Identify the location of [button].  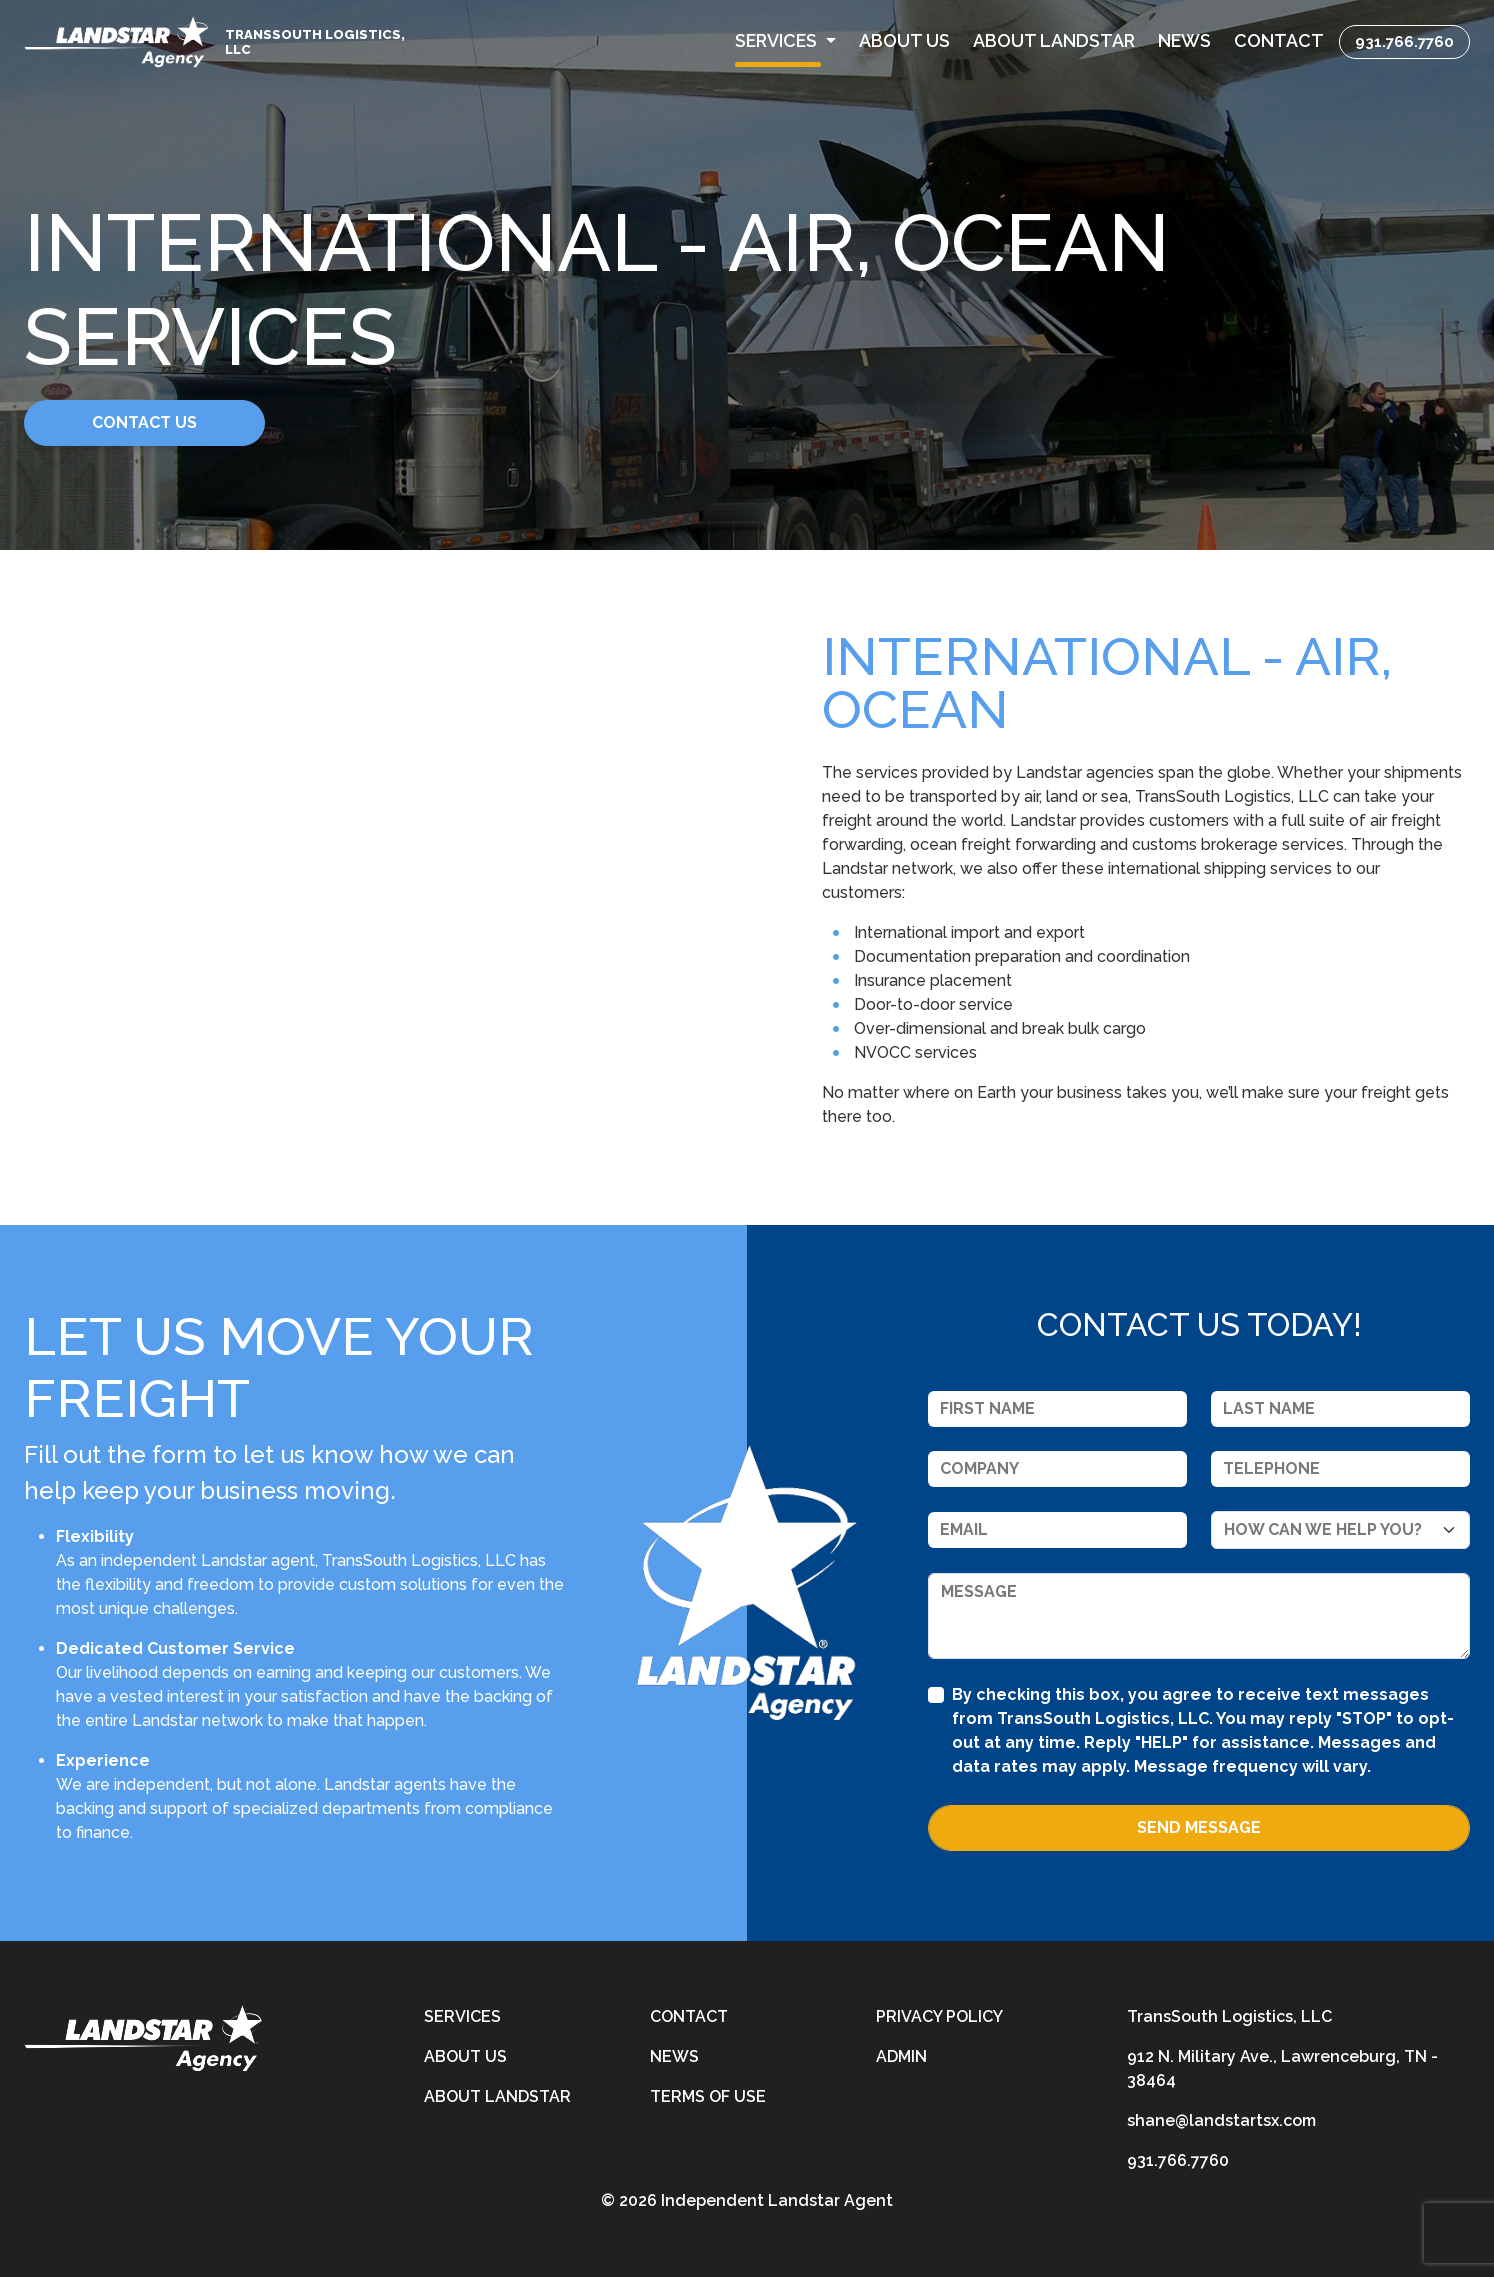
(786, 41).